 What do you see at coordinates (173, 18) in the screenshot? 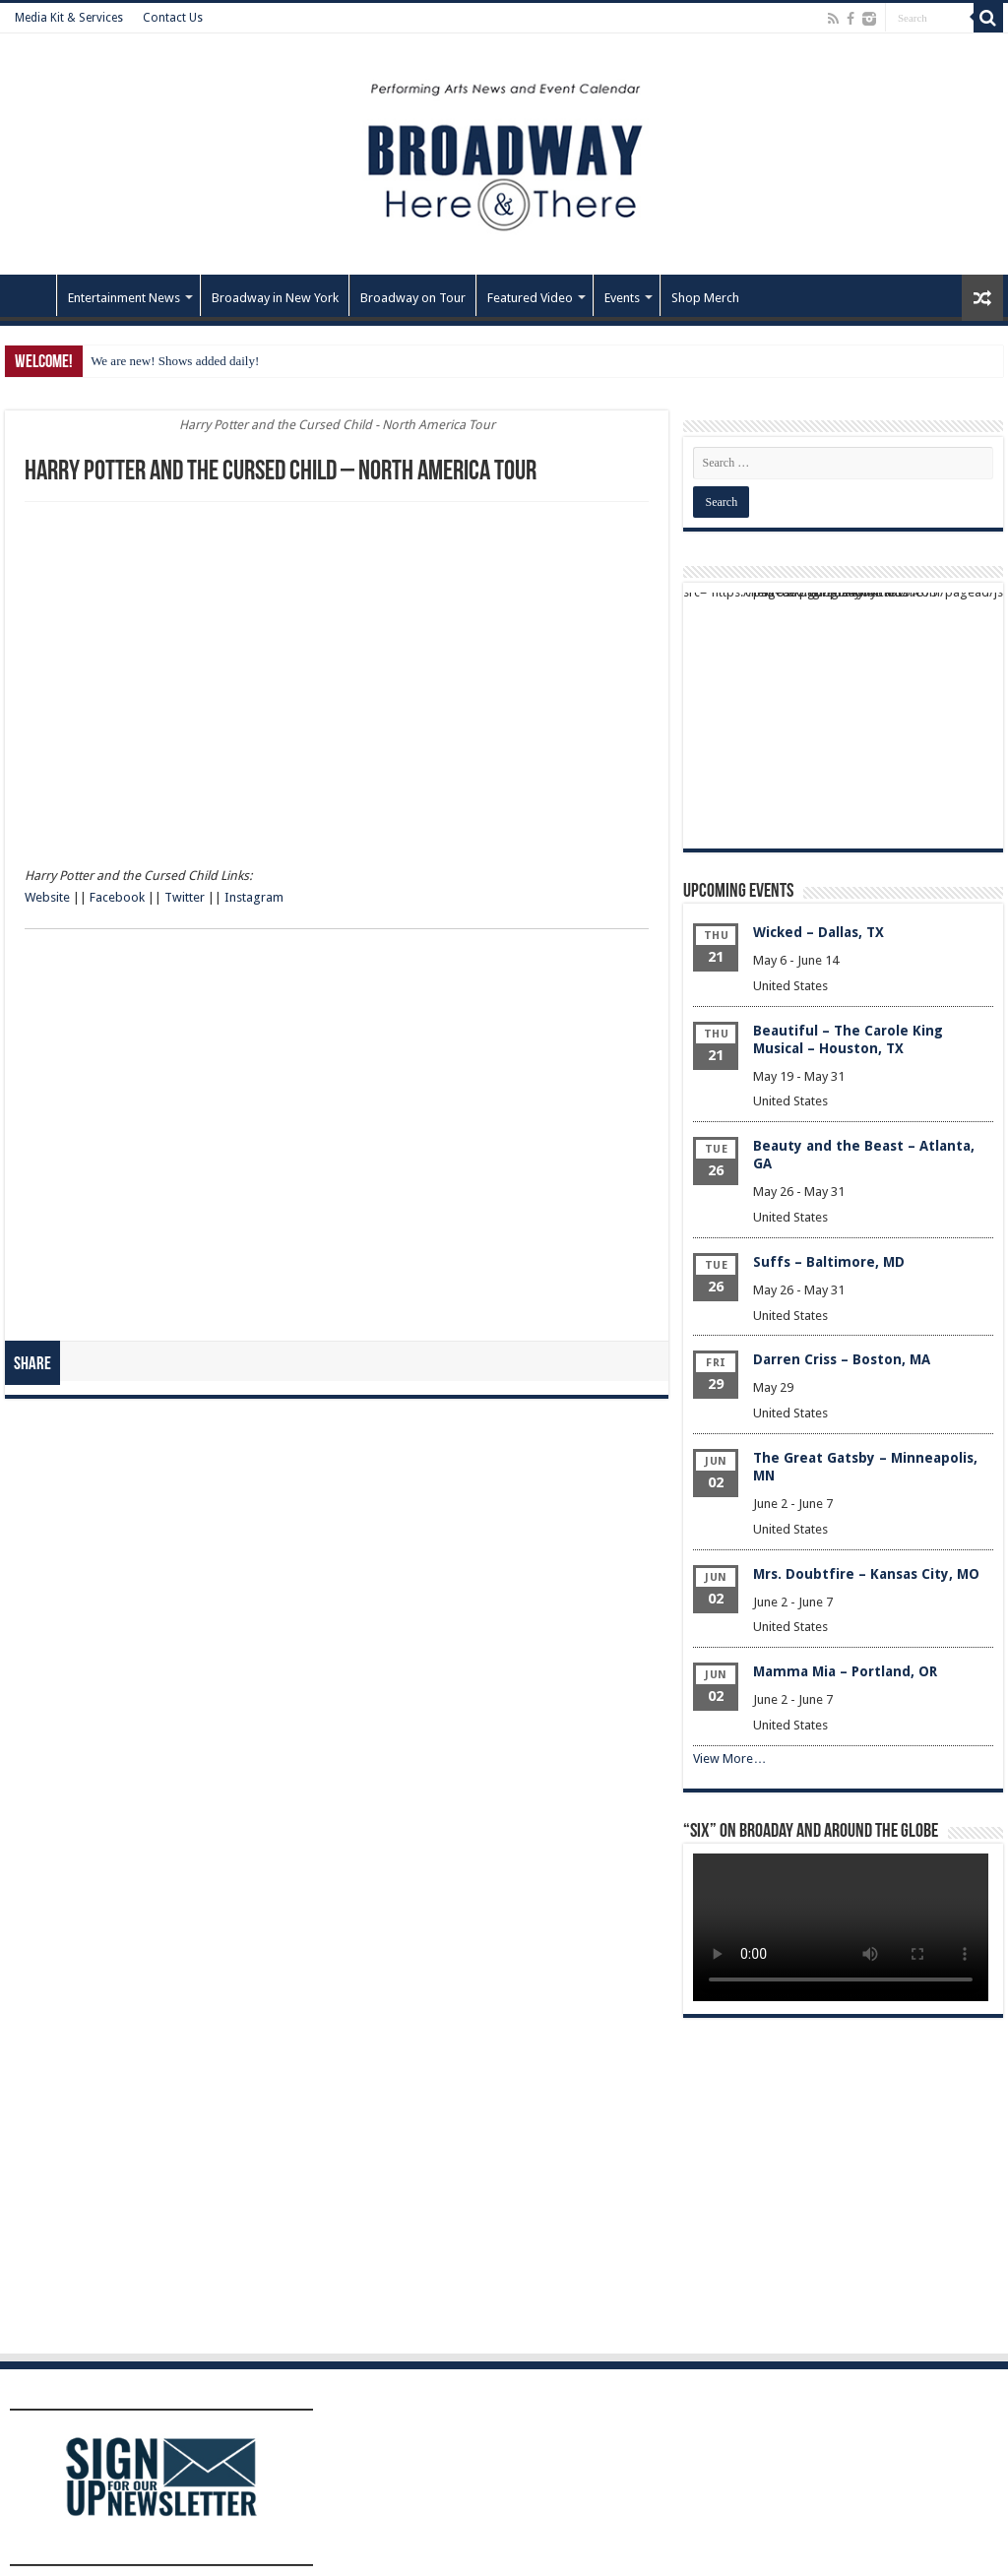
I see `Contact Us` at bounding box center [173, 18].